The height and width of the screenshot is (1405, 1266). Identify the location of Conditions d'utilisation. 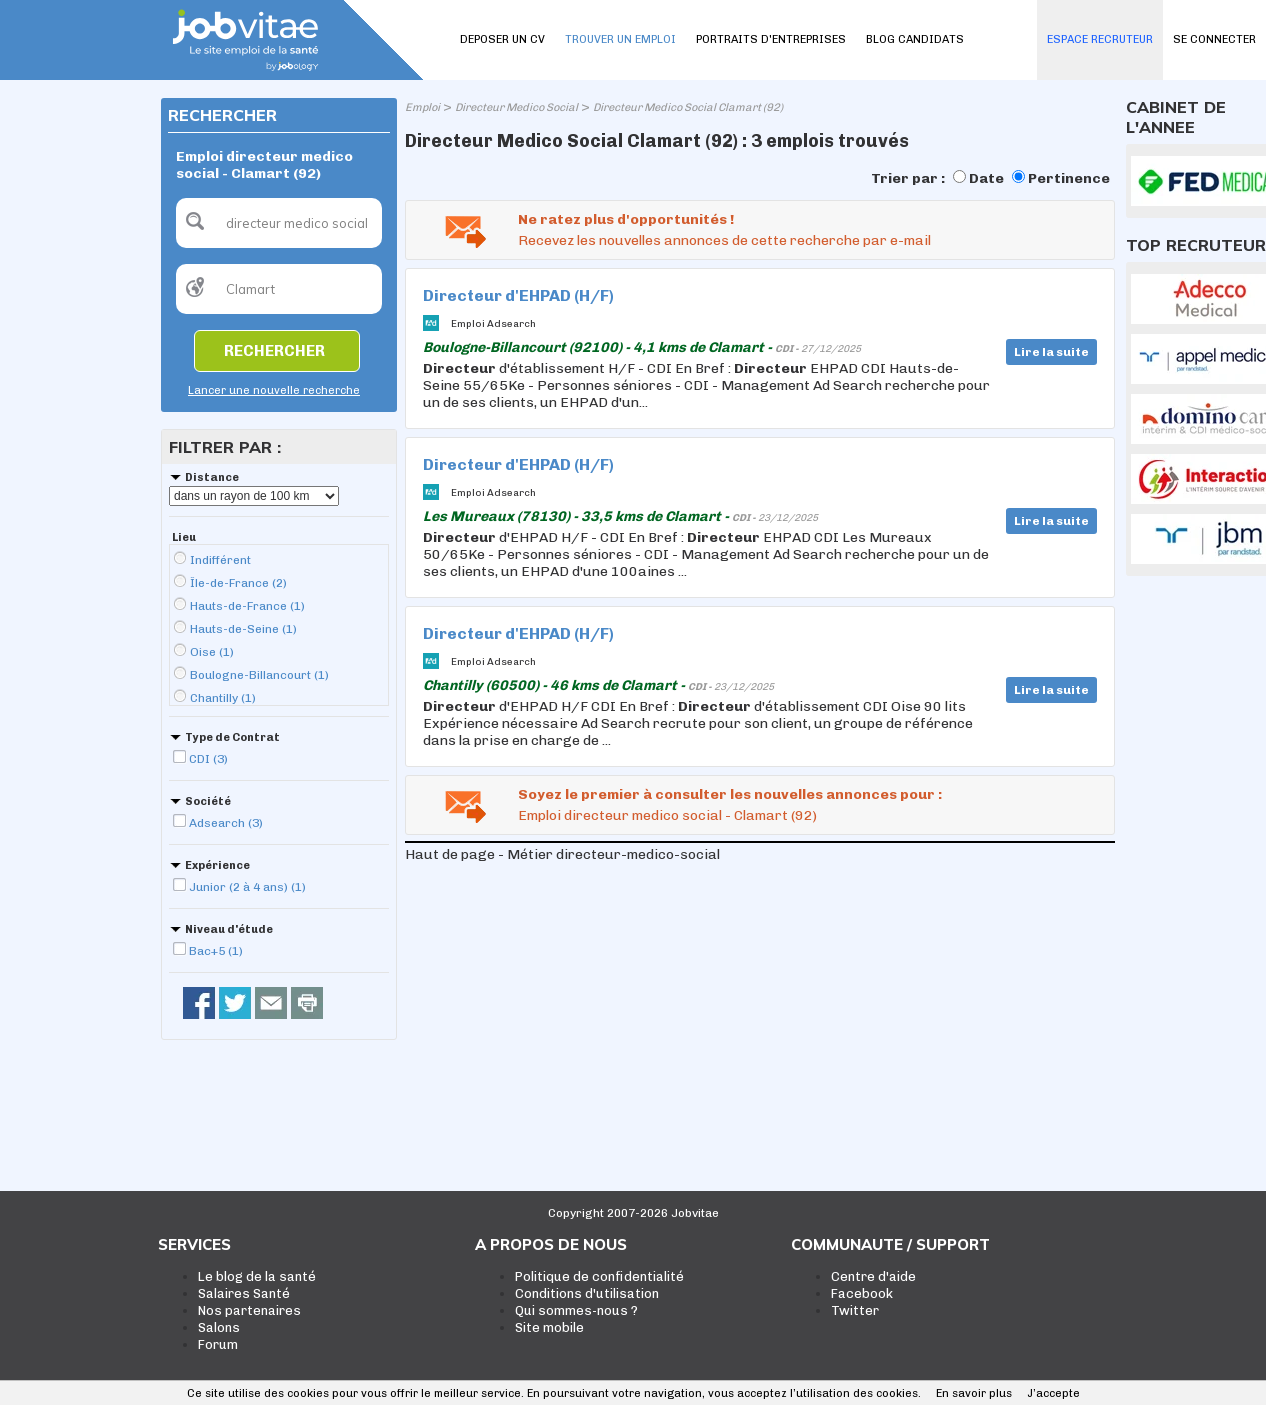
(587, 1293).